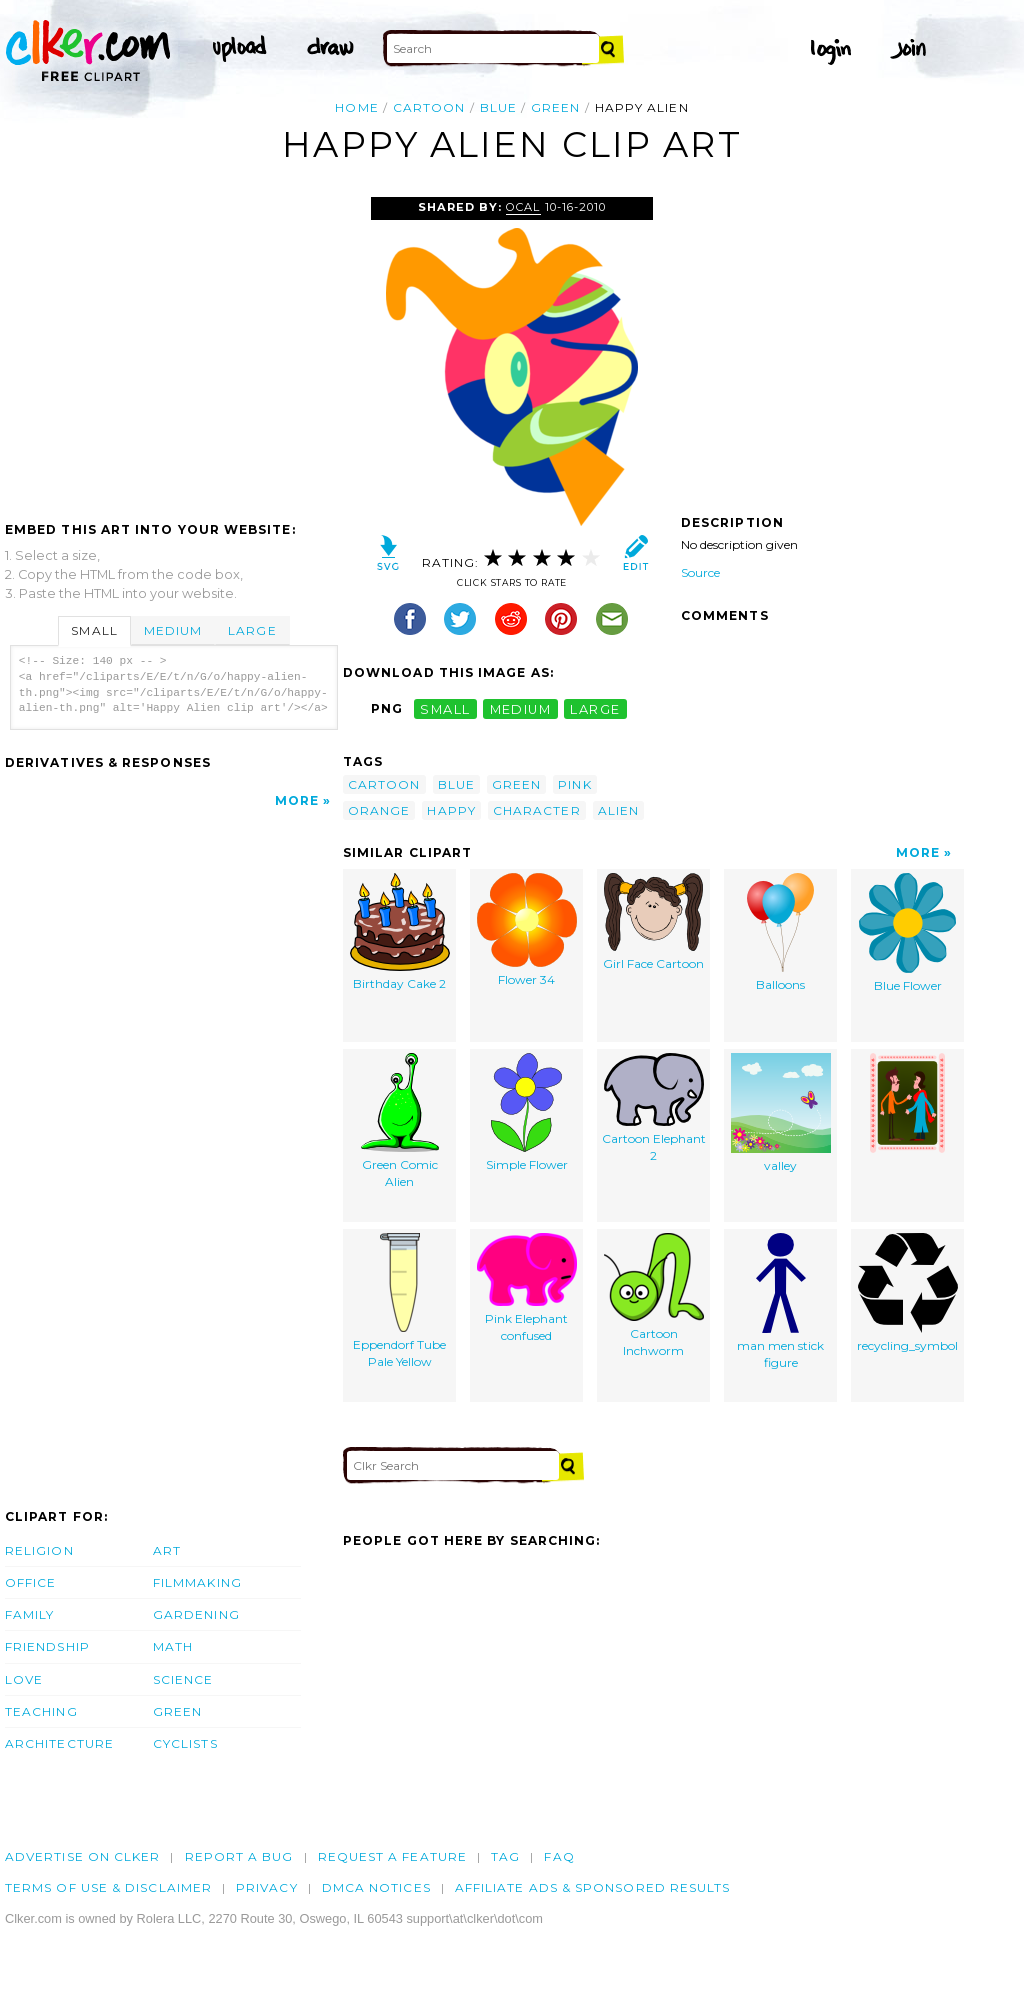  Describe the element at coordinates (183, 1679) in the screenshot. I see `Science` at that location.